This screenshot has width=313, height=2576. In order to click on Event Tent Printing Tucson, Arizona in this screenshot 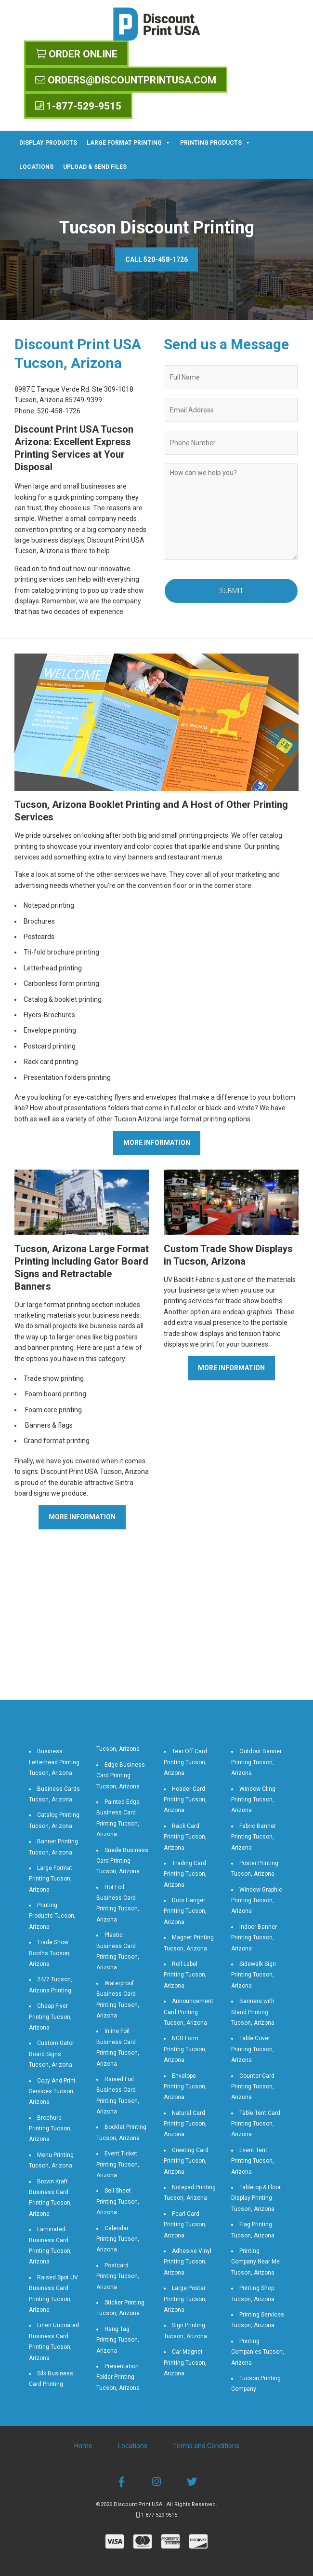, I will do `click(252, 2161)`.